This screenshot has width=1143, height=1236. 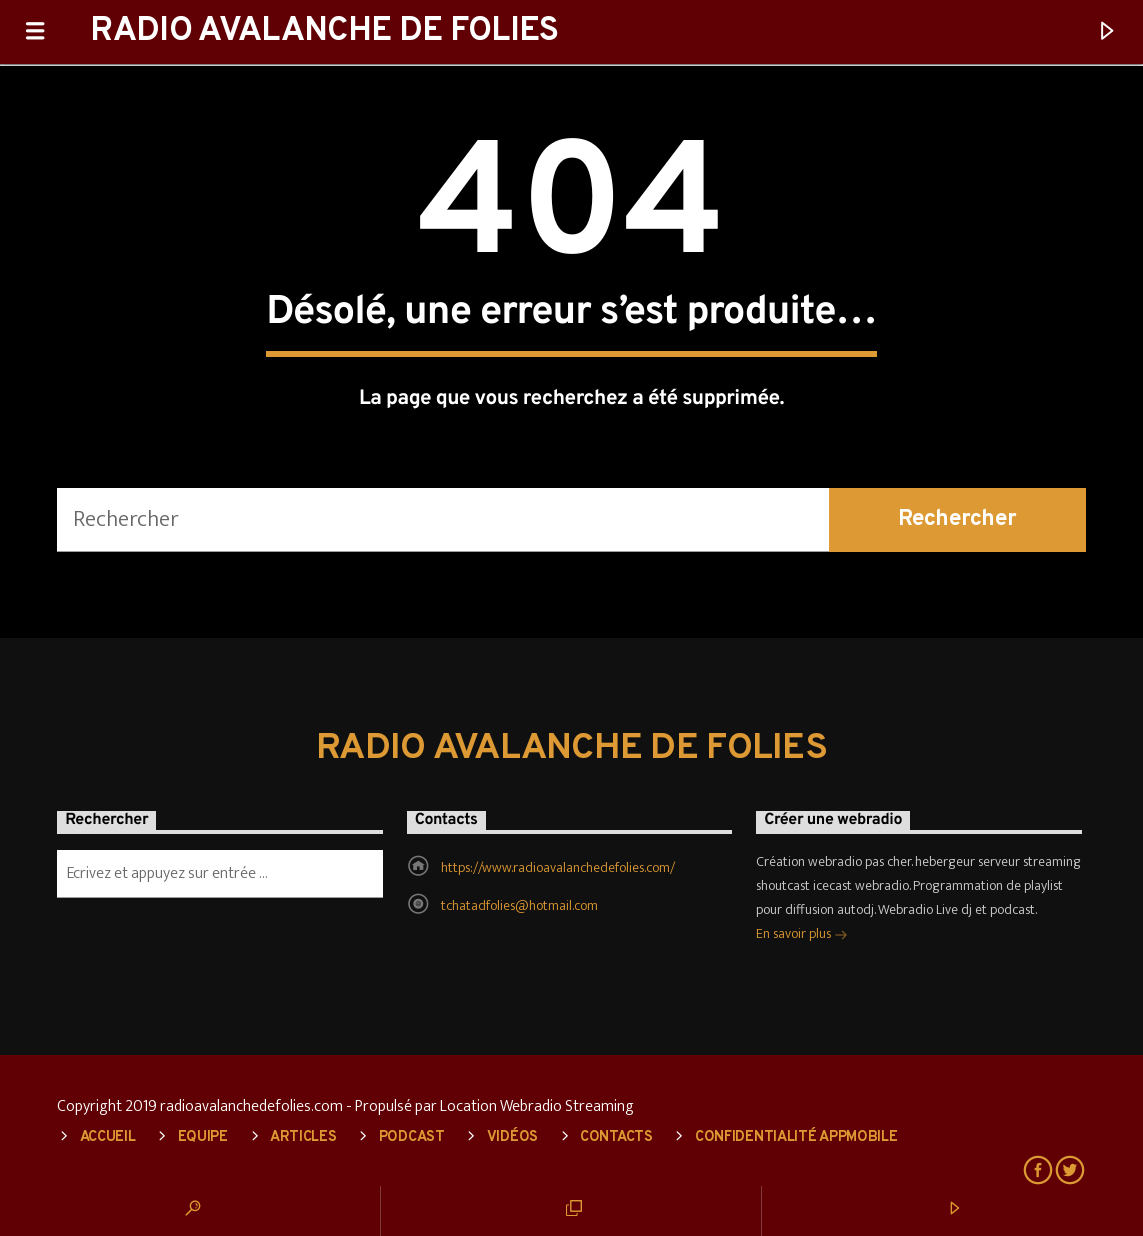 I want to click on tchatadfolies@hotmail.com, so click(x=519, y=905).